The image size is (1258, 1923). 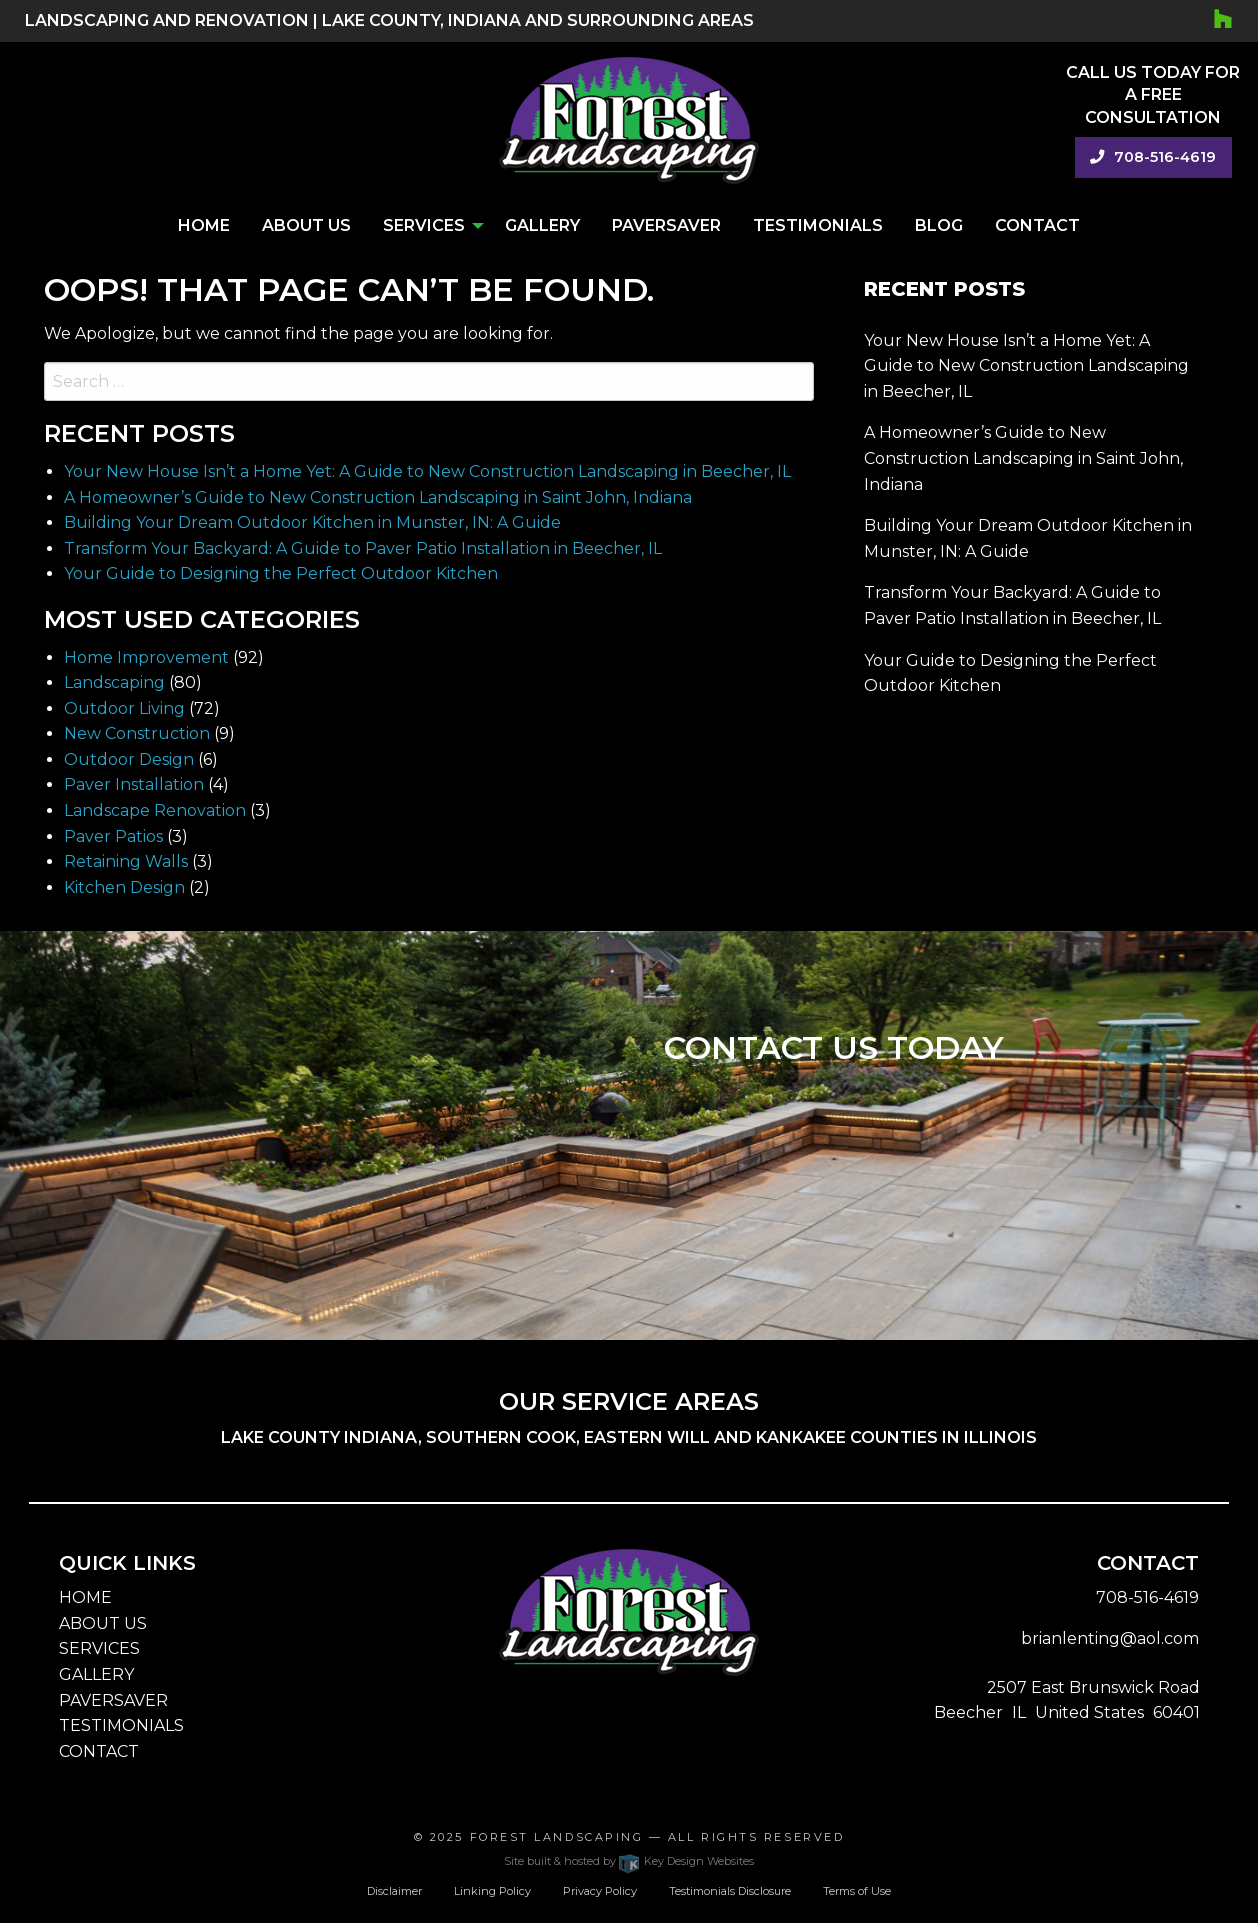 I want to click on Privacy Policy, so click(x=600, y=1891).